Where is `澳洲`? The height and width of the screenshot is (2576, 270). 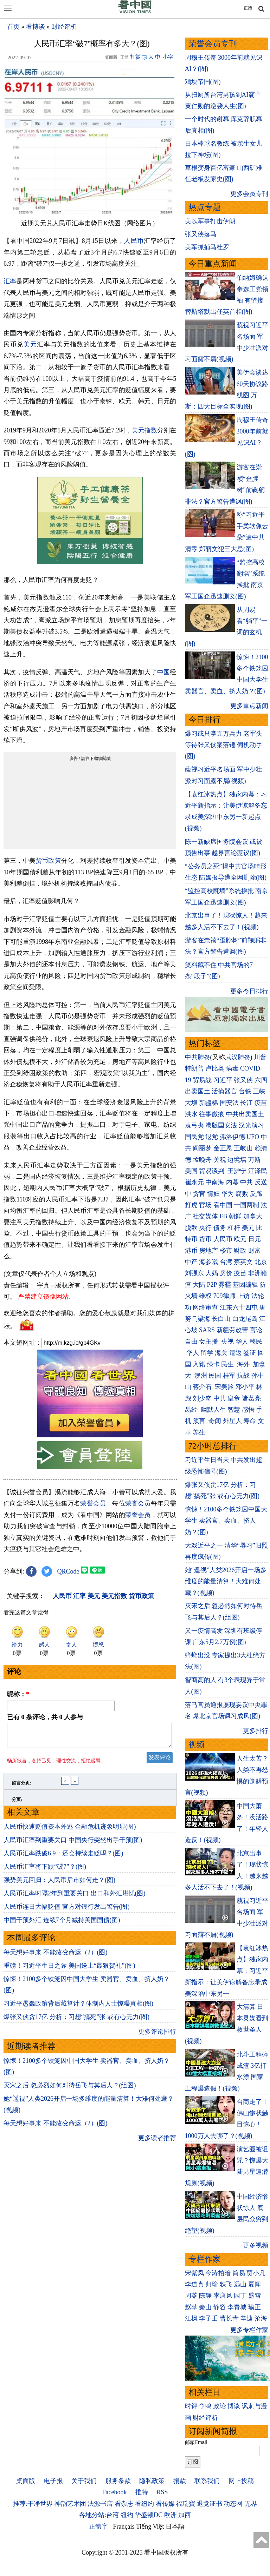
澳洲 is located at coordinates (200, 1375).